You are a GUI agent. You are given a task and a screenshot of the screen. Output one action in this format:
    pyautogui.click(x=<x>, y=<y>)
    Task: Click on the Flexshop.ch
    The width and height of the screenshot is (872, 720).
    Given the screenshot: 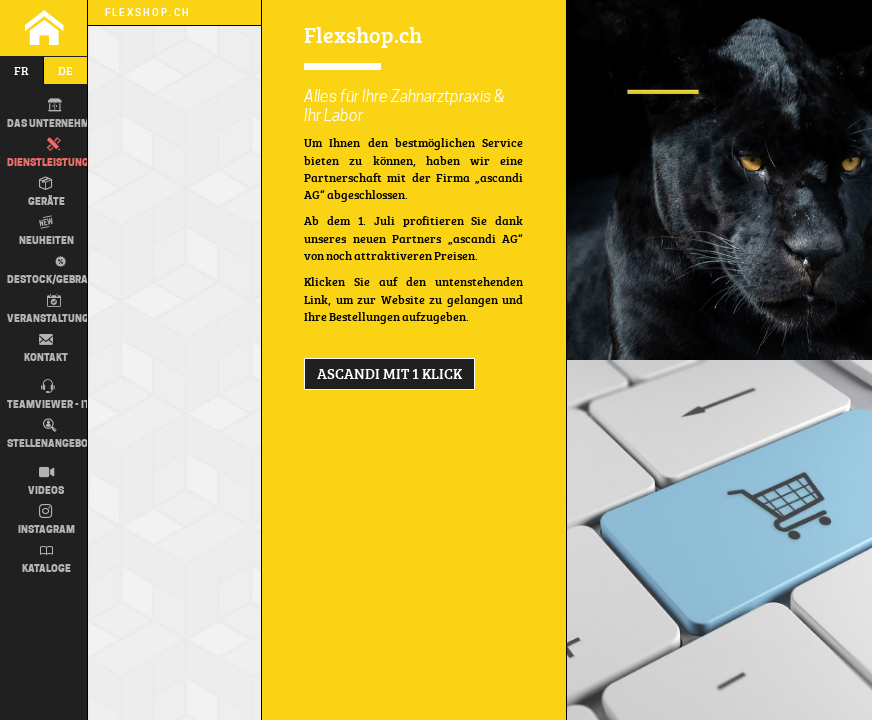 What is the action you would take?
    pyautogui.click(x=148, y=12)
    